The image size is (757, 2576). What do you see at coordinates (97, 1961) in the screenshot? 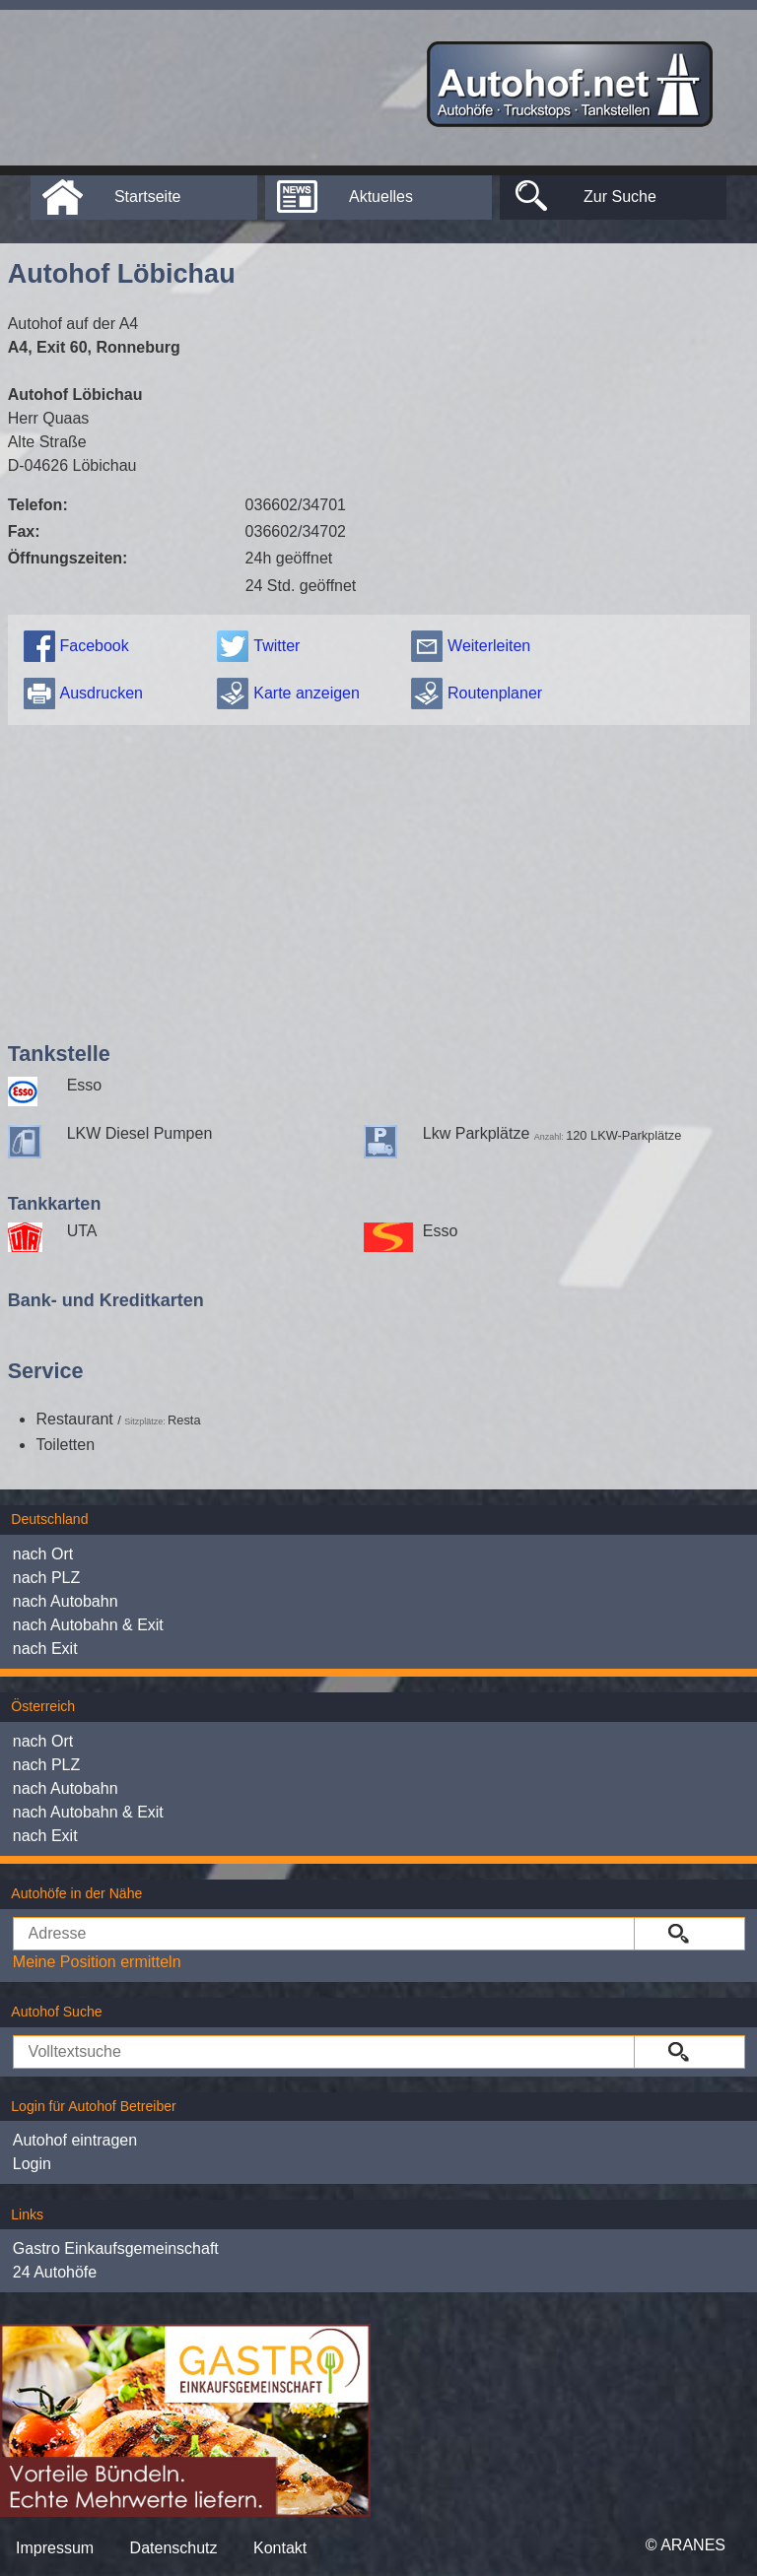
I see `Meine Position ermitteln` at bounding box center [97, 1961].